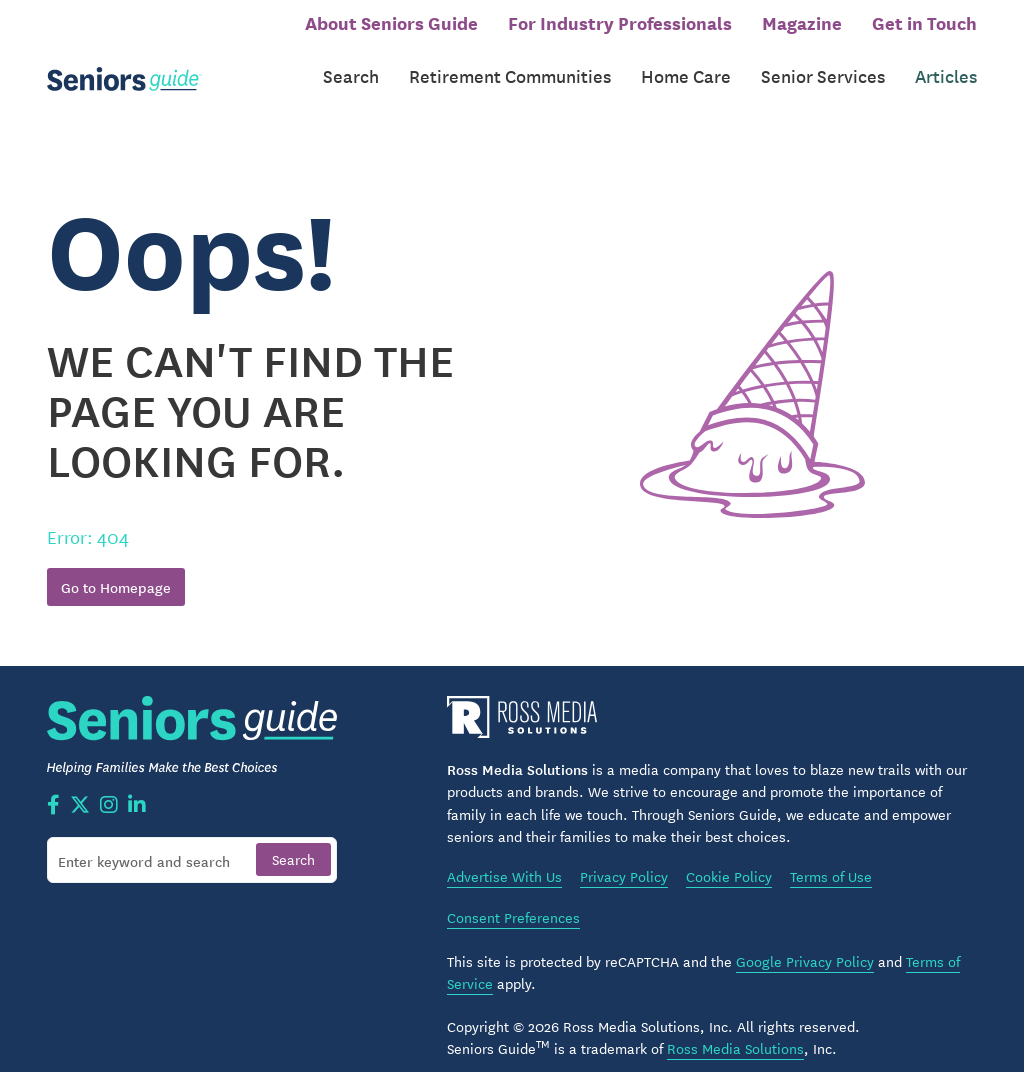 The width and height of the screenshot is (1024, 1072). I want to click on Search, so click(351, 66).